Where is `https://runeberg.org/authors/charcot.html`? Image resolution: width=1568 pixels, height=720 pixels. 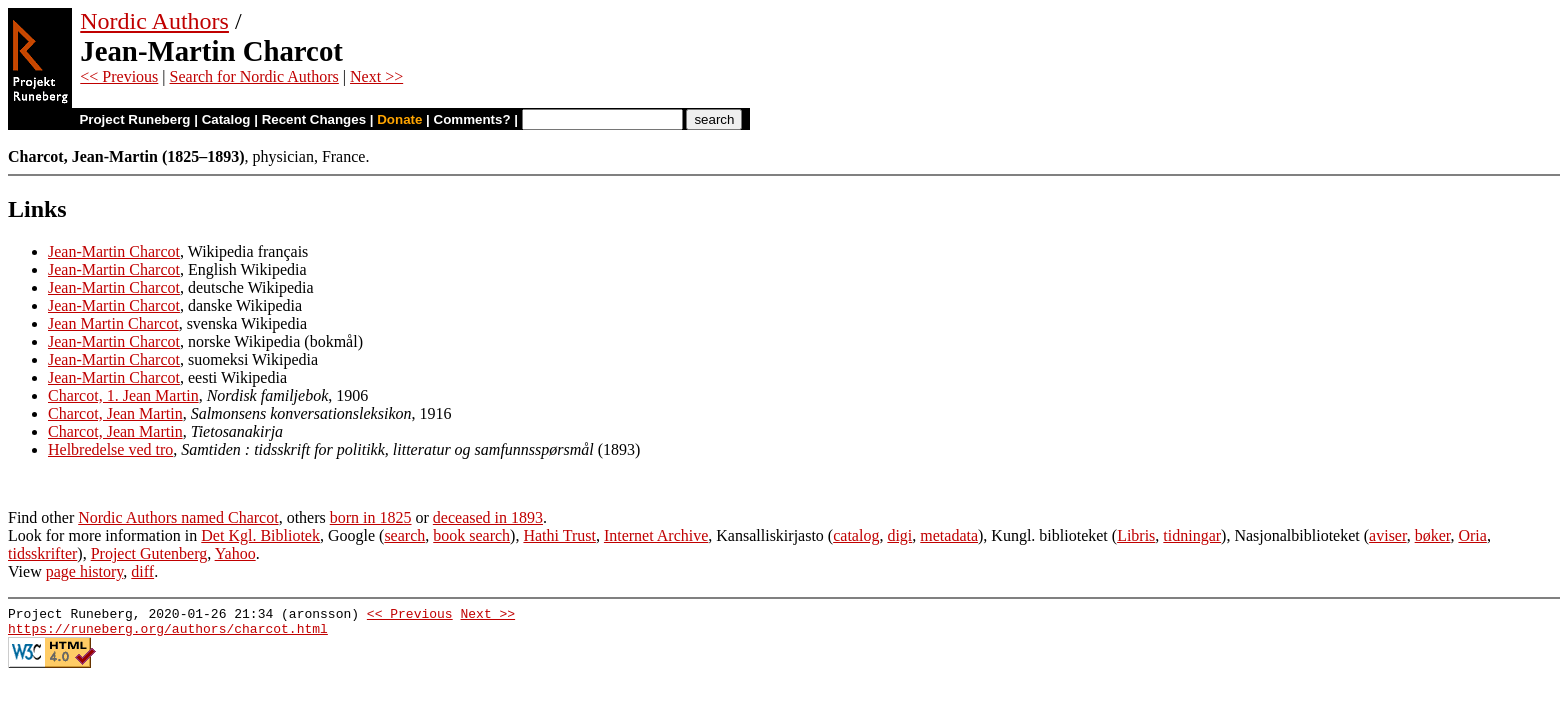
https://runeberg.org/authors/charcot.html is located at coordinates (168, 634).